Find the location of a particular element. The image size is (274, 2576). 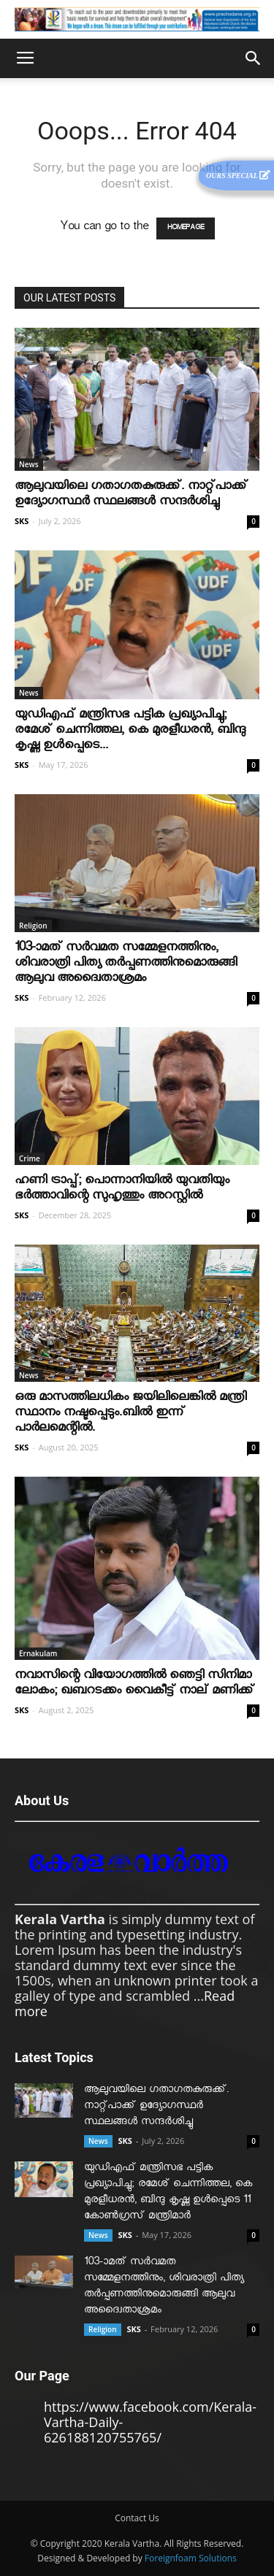

ആലുവയിലെ ഗതാഗതകുരുക്ക്. നാറ്റ്പാക്ക് ഉദ്യോഗസ്ഥർ സ്ഥലങ്ങൾ സന്ദർശിച്ചു is located at coordinates (131, 495).